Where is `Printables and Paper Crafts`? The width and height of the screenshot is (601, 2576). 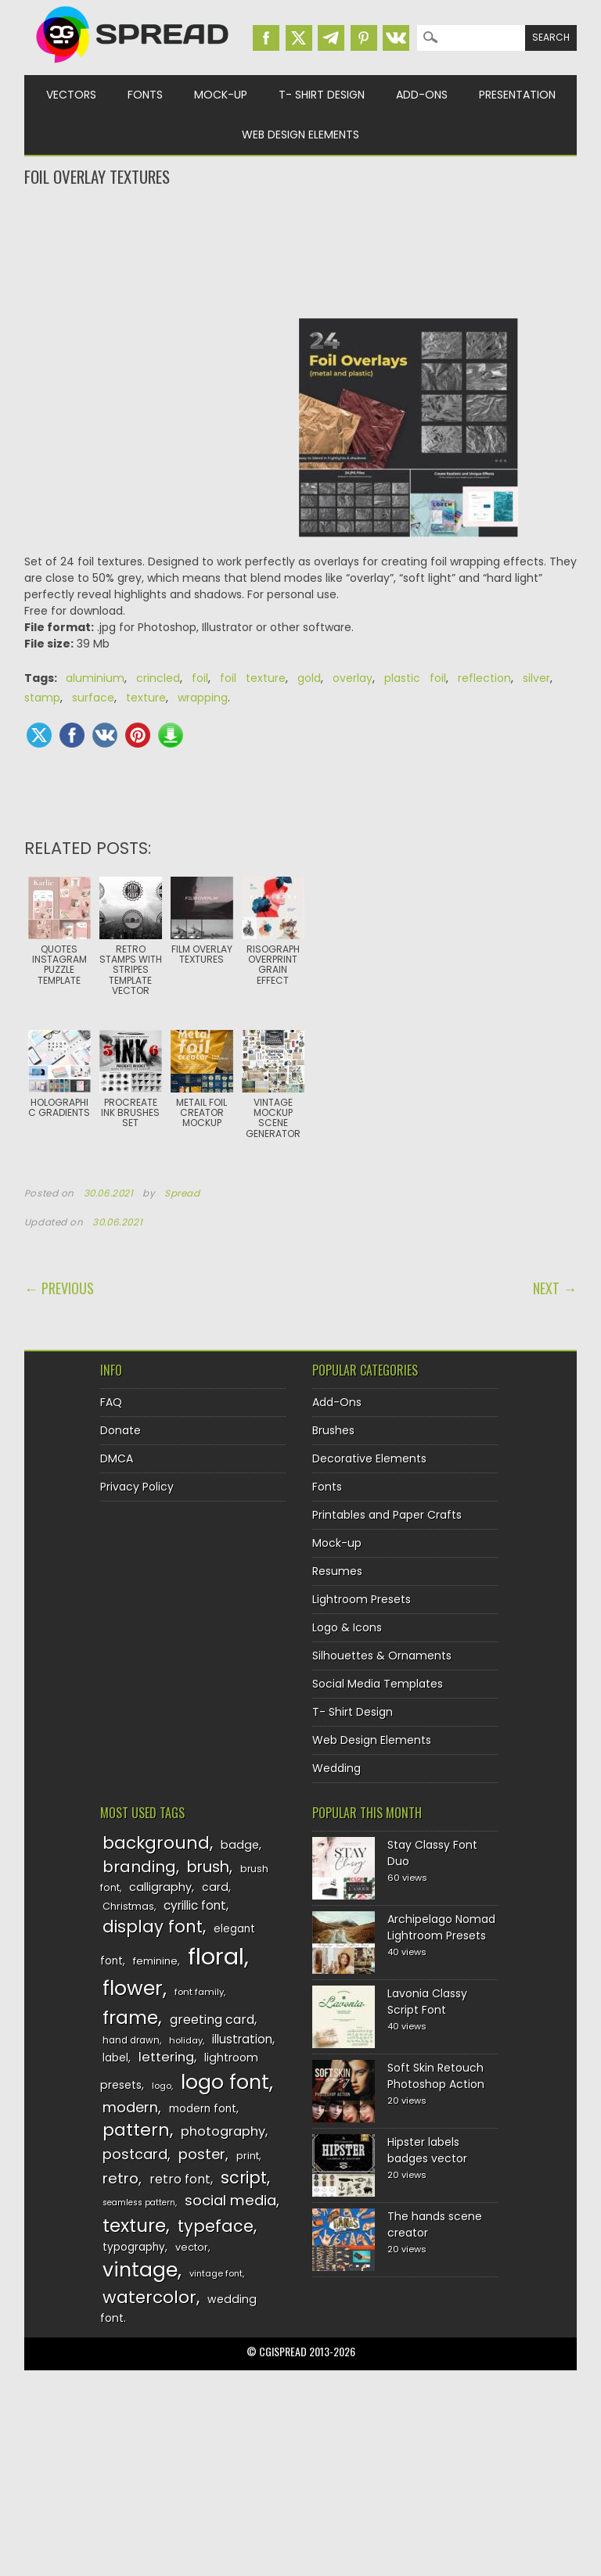
Printables and Paper Crafts is located at coordinates (387, 1515).